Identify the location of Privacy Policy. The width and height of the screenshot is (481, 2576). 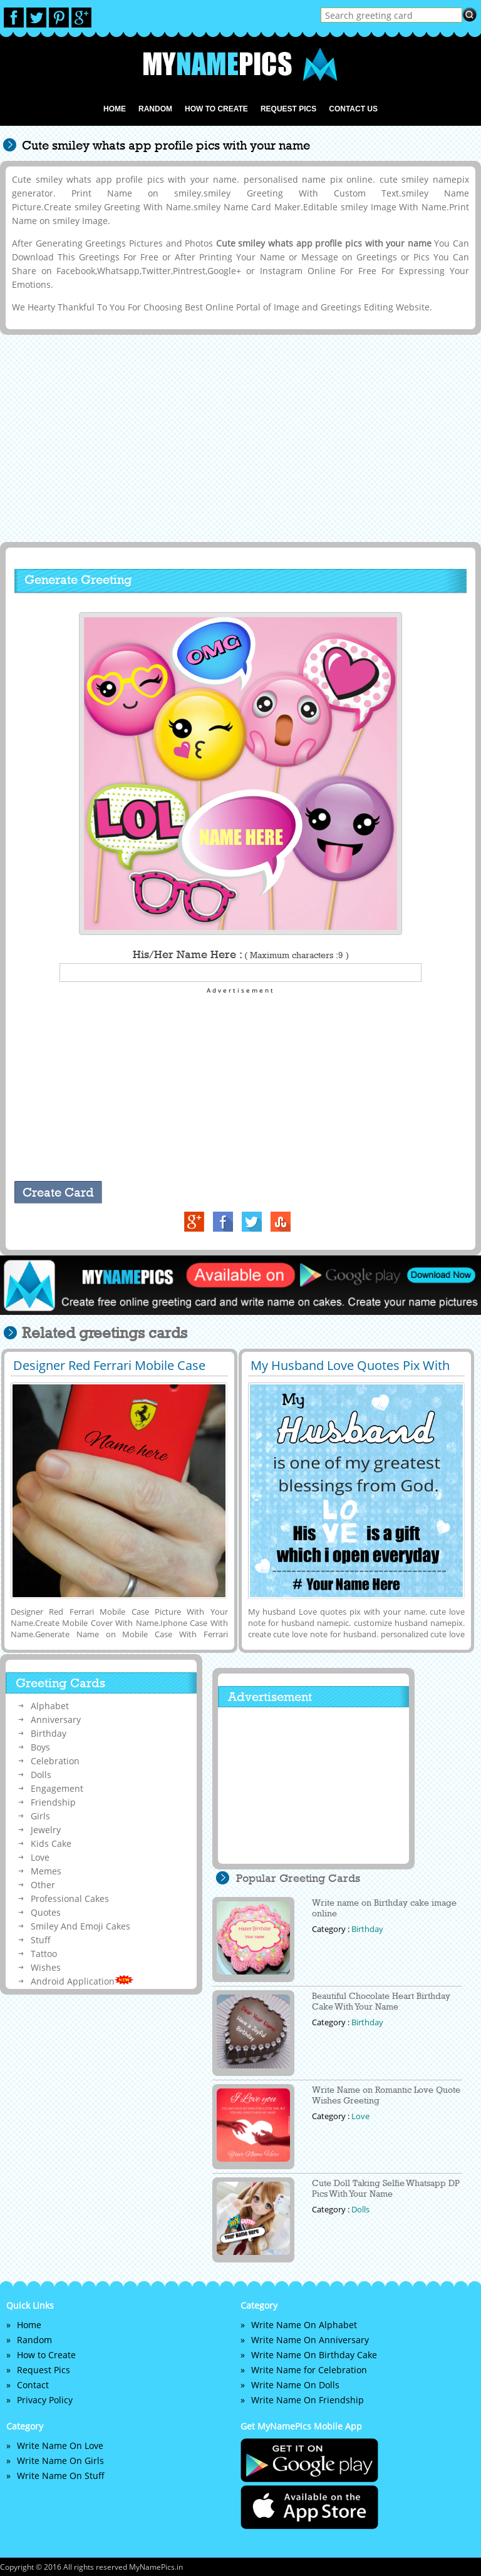
(45, 2400).